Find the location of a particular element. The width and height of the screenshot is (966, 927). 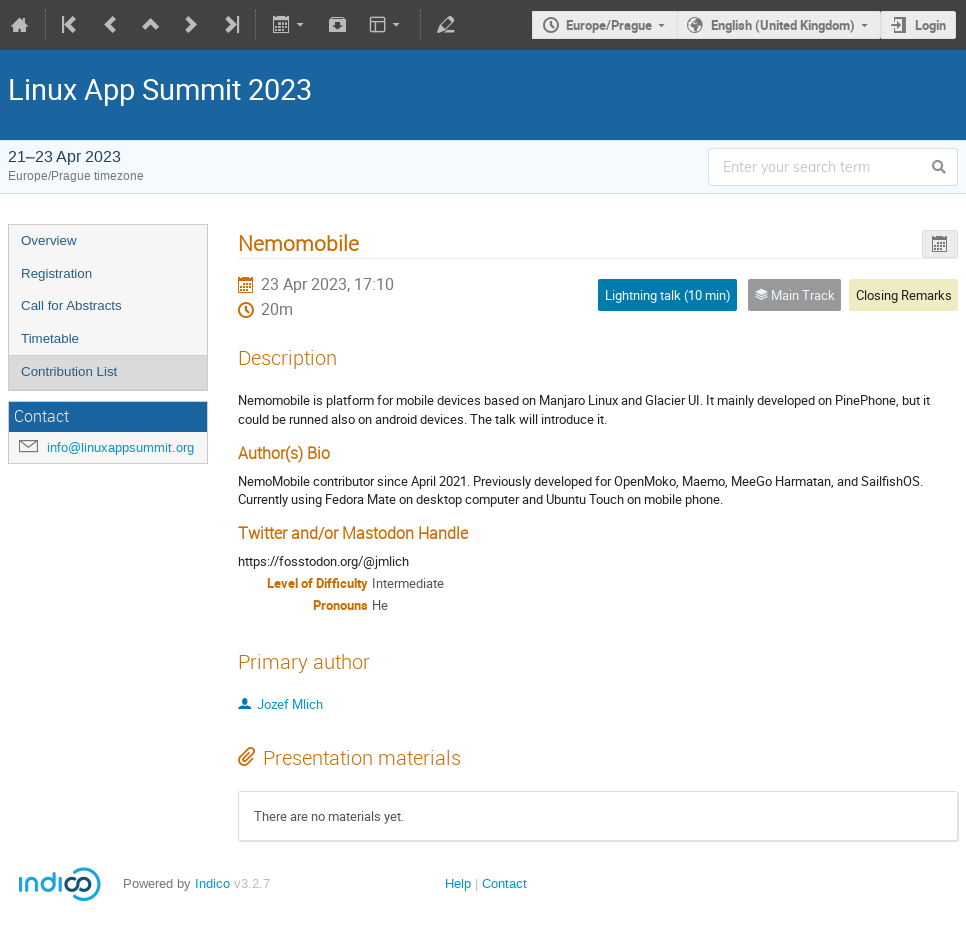

Call for Abstracts is located at coordinates (71, 305).